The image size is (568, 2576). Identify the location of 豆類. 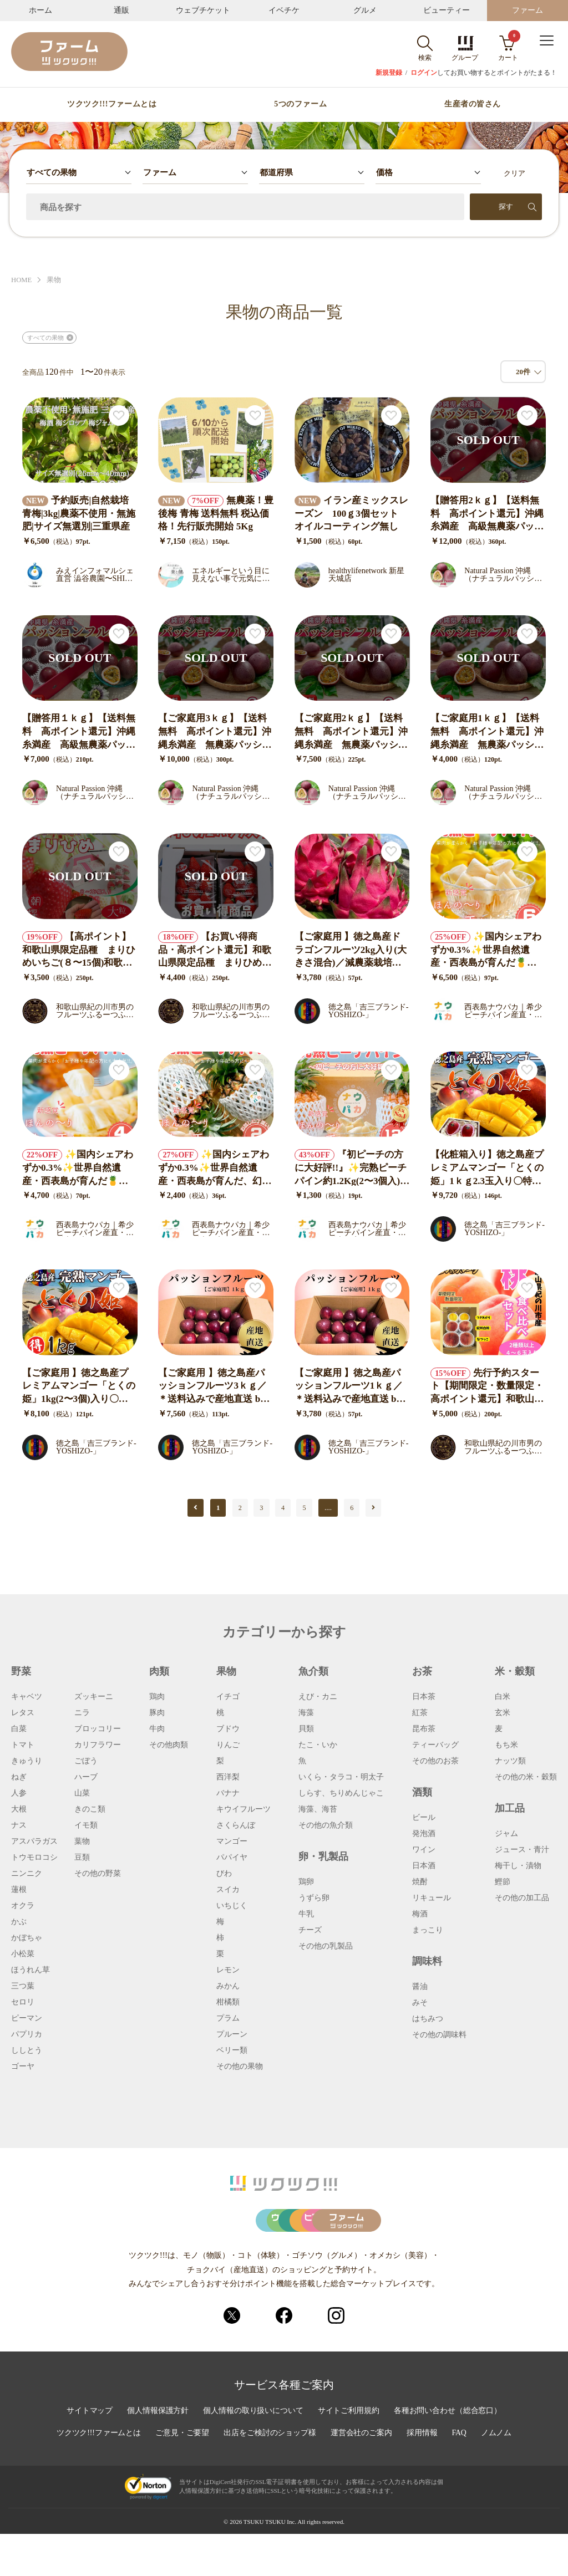
(82, 1857).